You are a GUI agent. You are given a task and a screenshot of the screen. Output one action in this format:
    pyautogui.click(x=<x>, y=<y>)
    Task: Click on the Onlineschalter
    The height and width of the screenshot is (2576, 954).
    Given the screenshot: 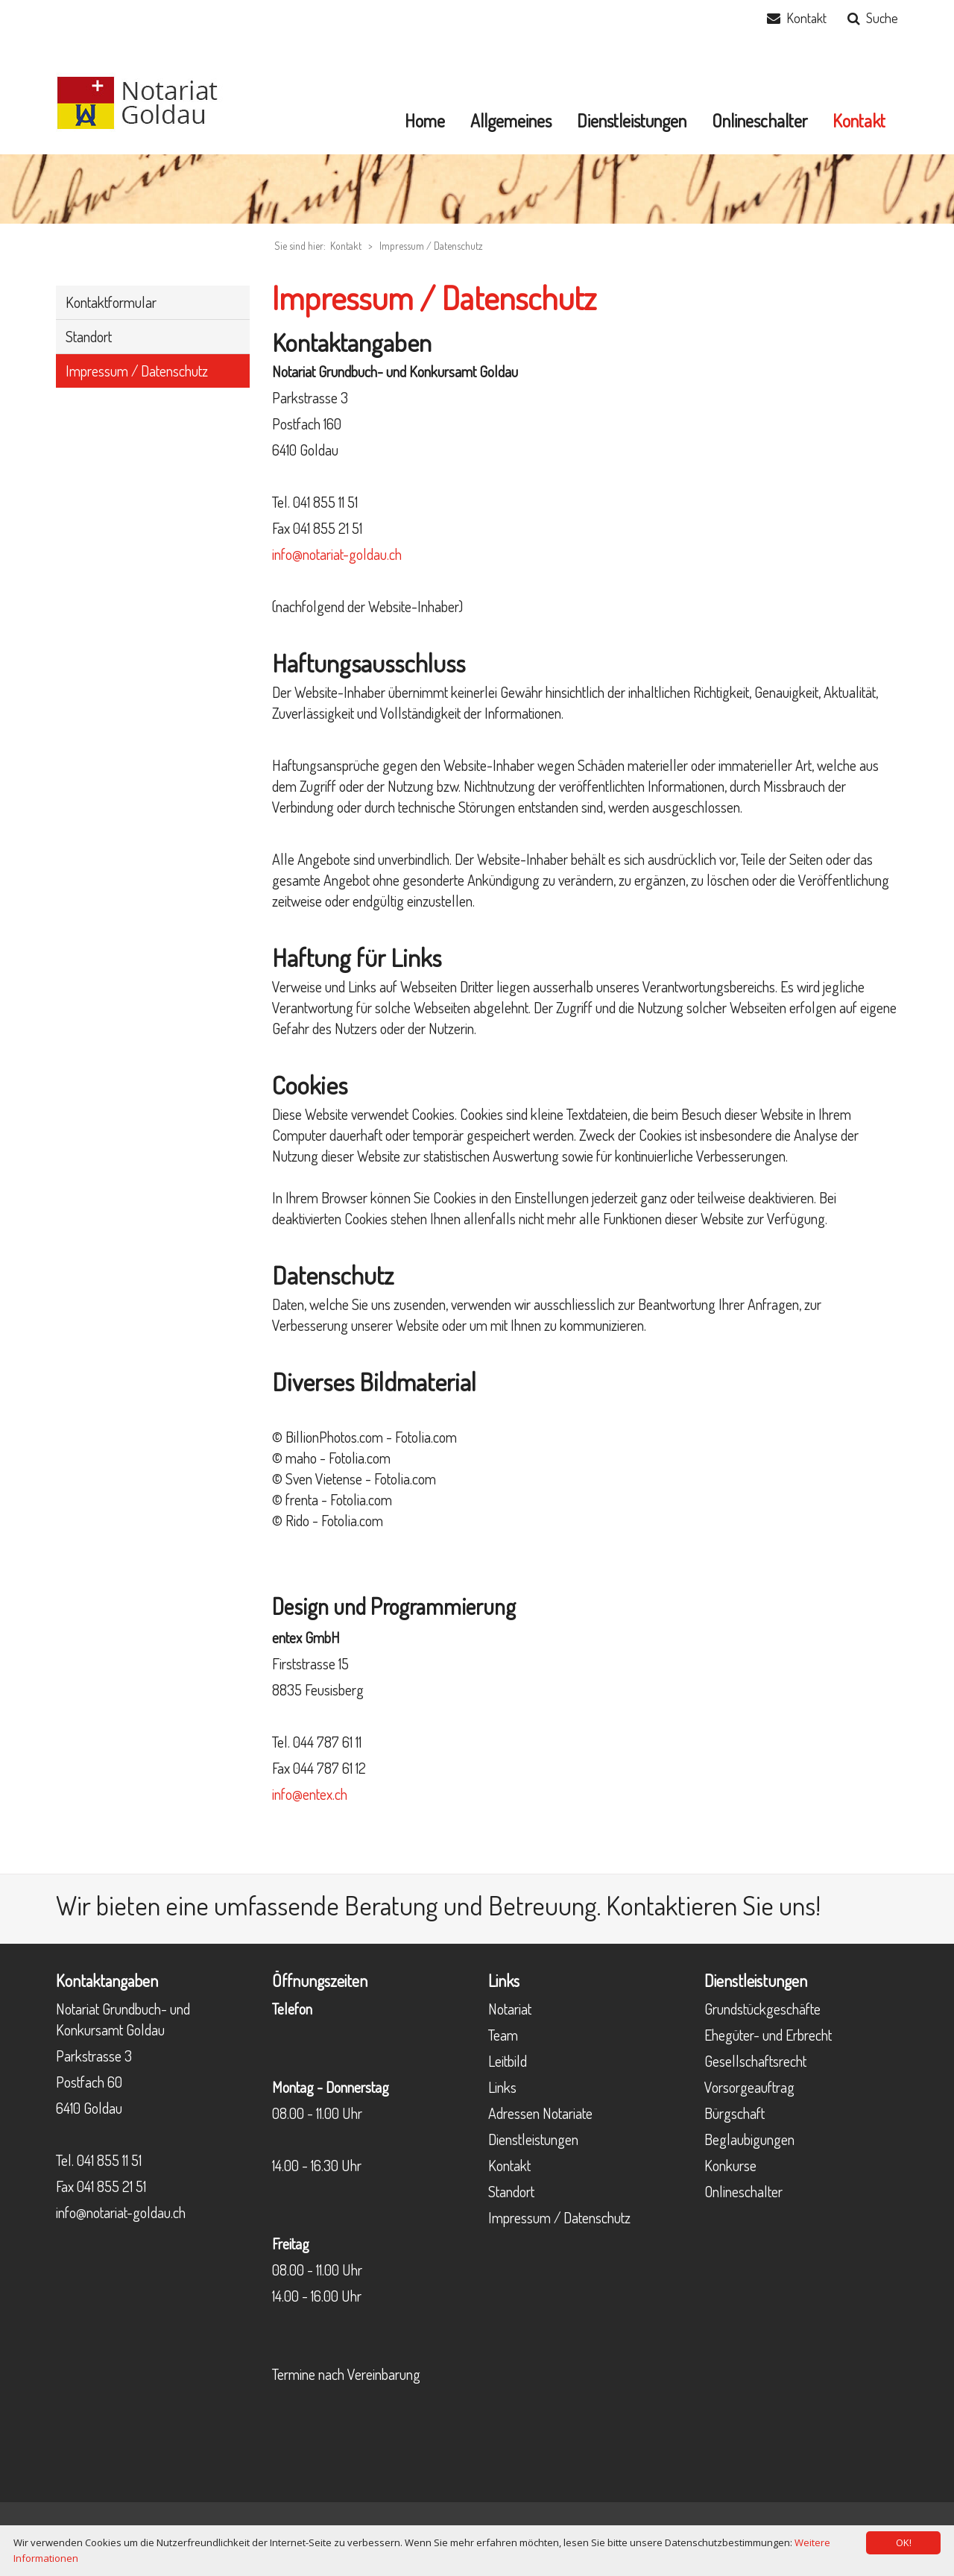 What is the action you would take?
    pyautogui.click(x=743, y=2191)
    